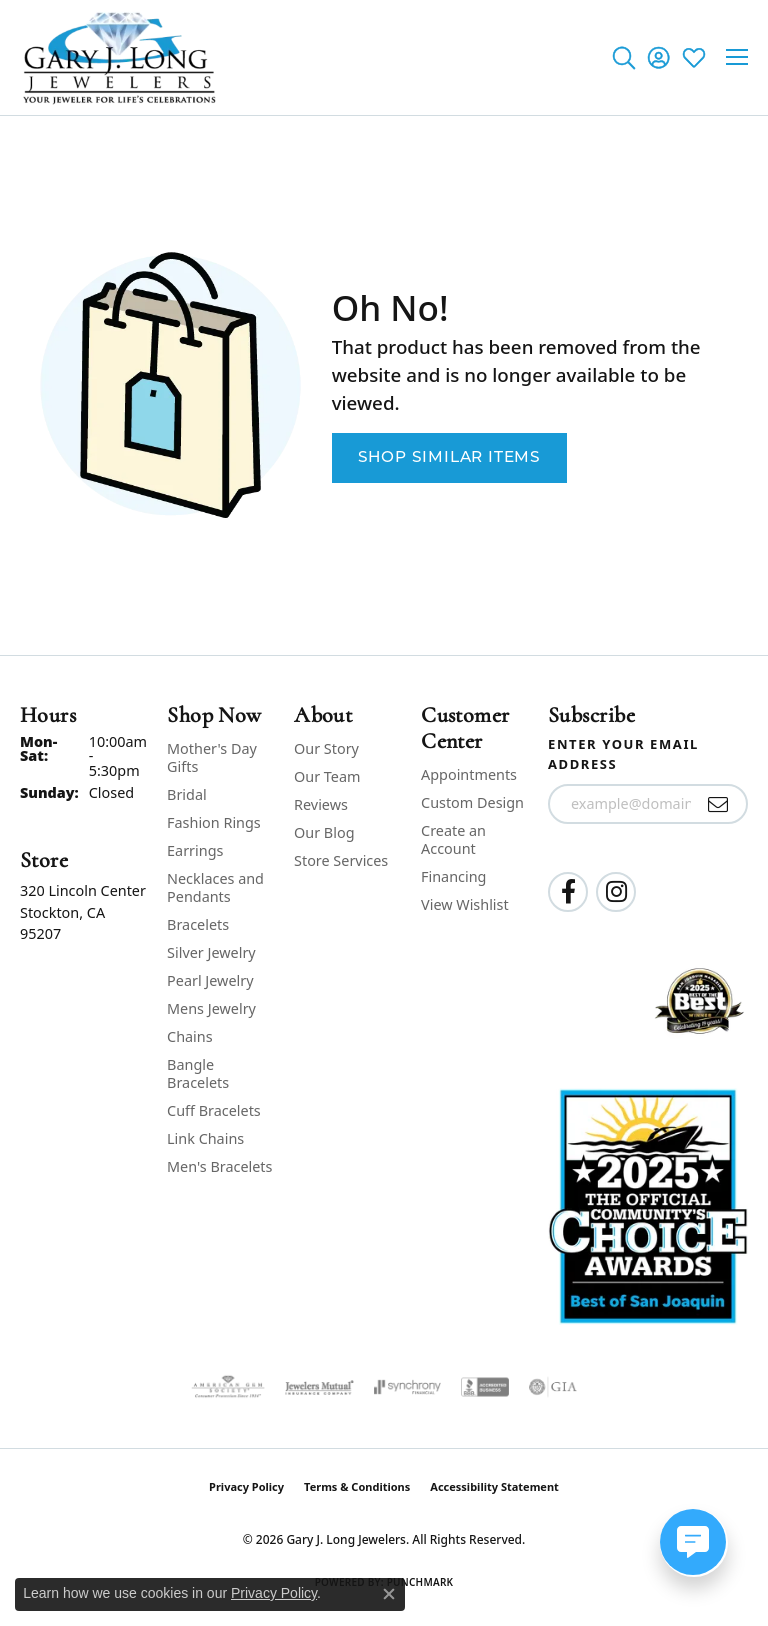  Describe the element at coordinates (553, 1387) in the screenshot. I see `[Visit the gia website]` at that location.